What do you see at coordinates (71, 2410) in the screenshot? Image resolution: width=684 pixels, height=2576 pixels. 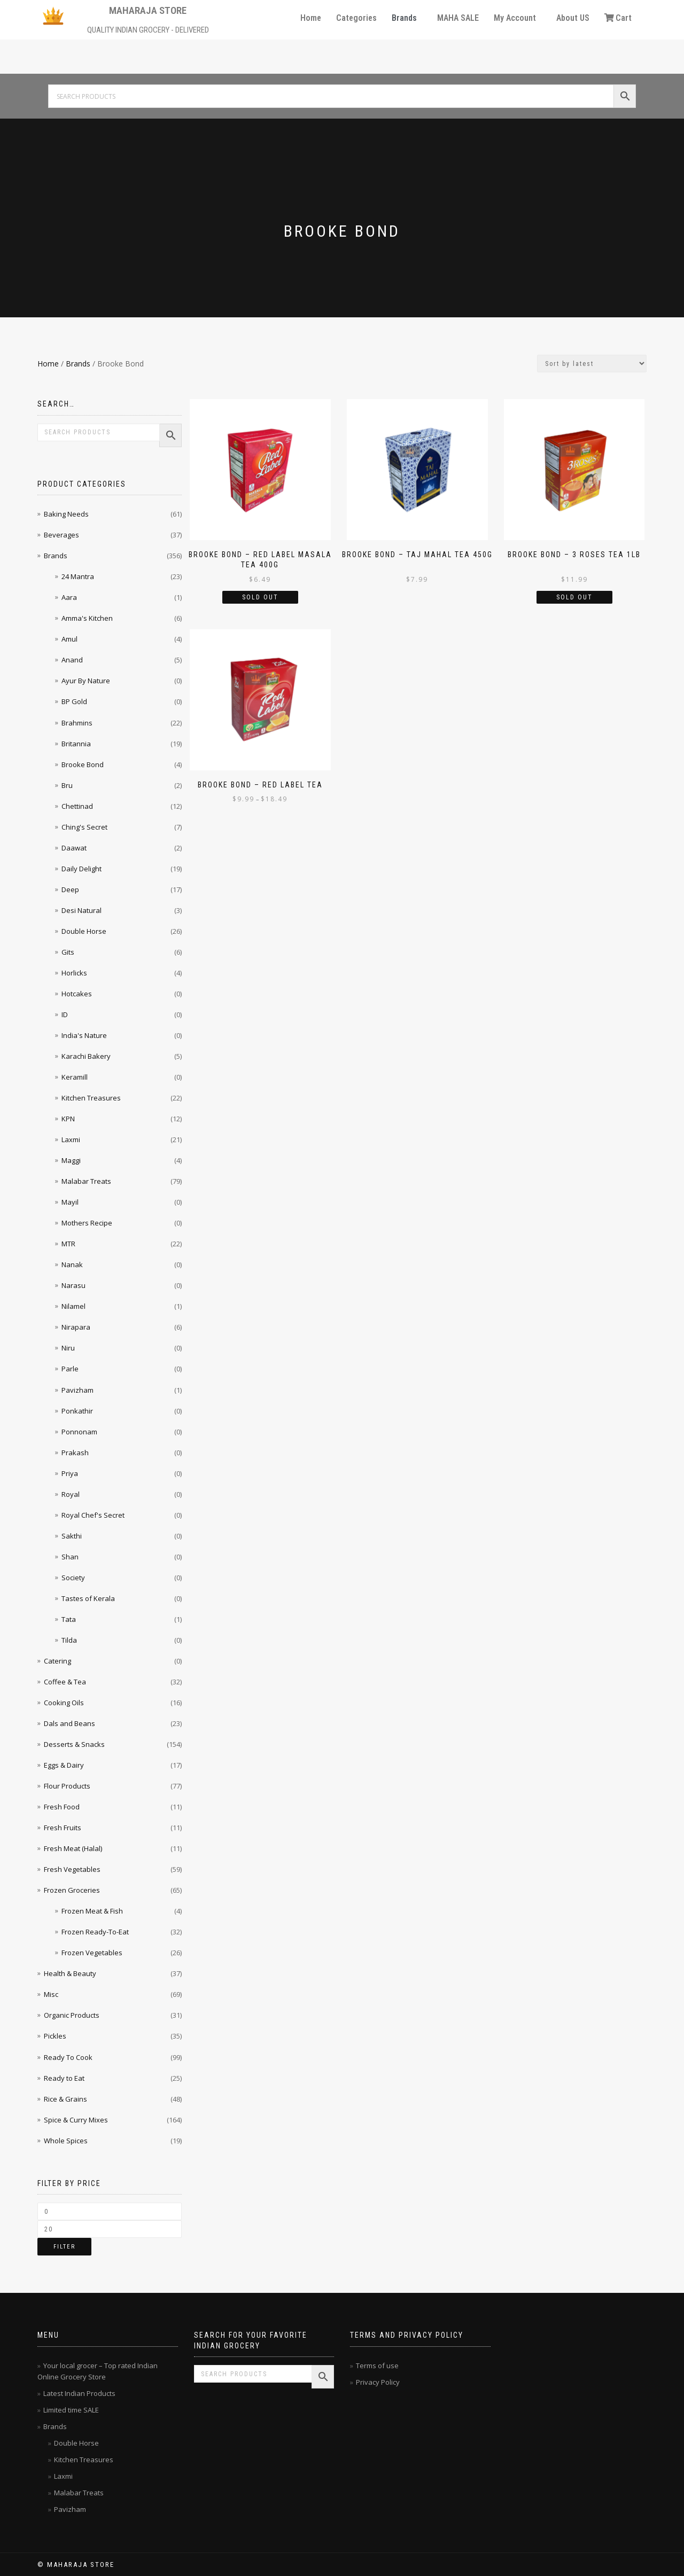 I see `Limited time SALE` at bounding box center [71, 2410].